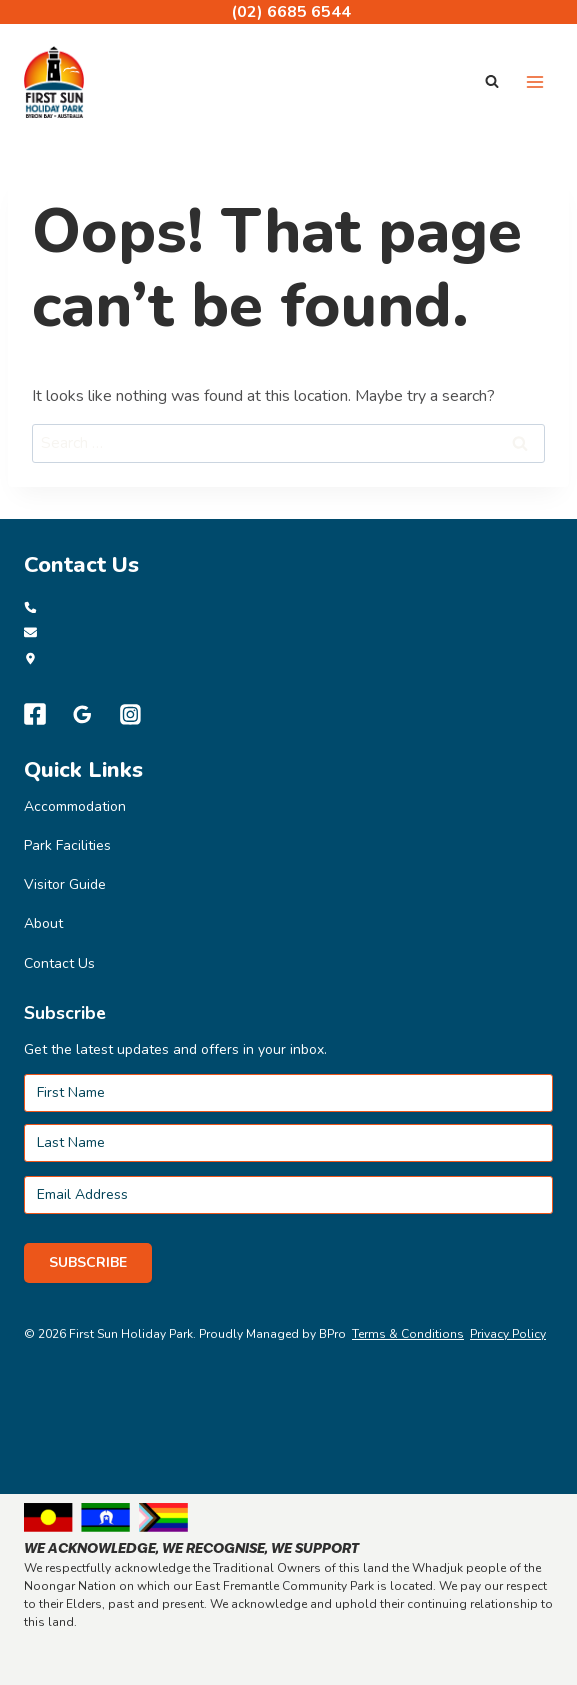 The width and height of the screenshot is (577, 1685). Describe the element at coordinates (75, 806) in the screenshot. I see `Accommodation` at that location.